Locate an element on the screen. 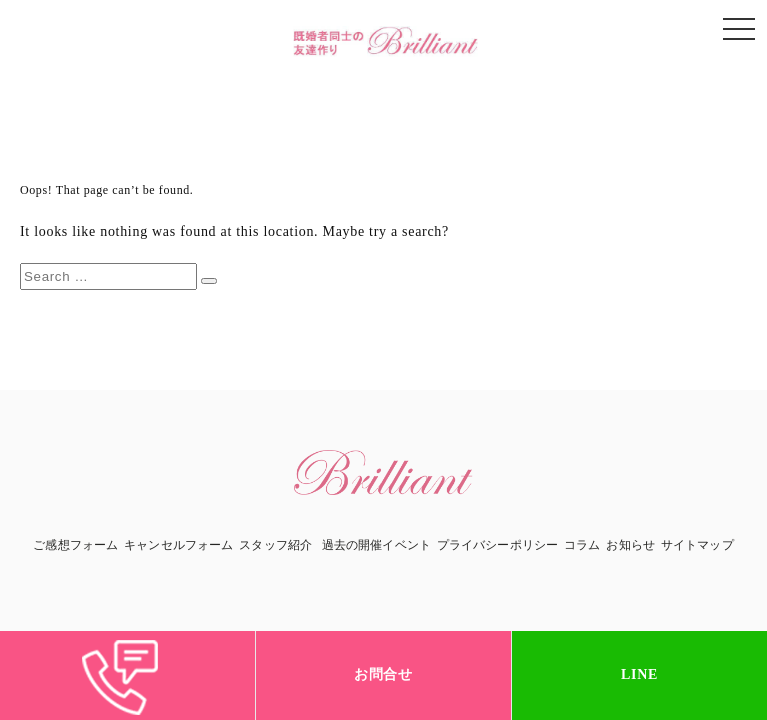 The height and width of the screenshot is (720, 767). サイトマップ is located at coordinates (697, 545).